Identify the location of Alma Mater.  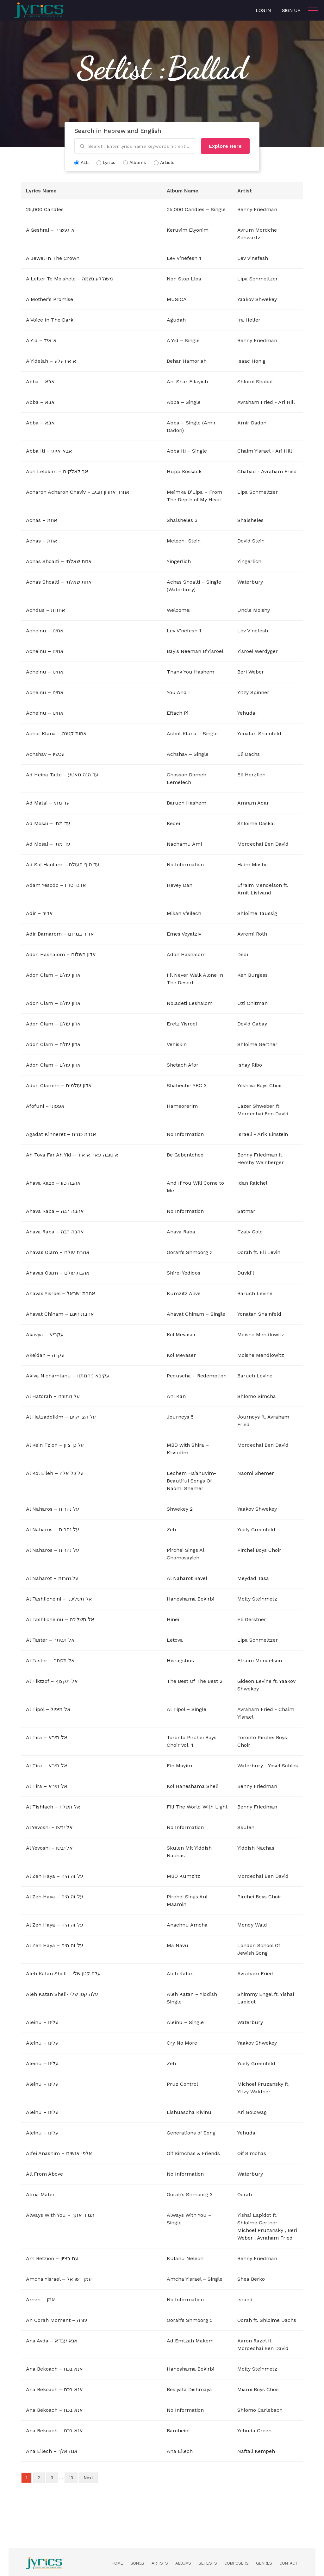
(40, 2194).